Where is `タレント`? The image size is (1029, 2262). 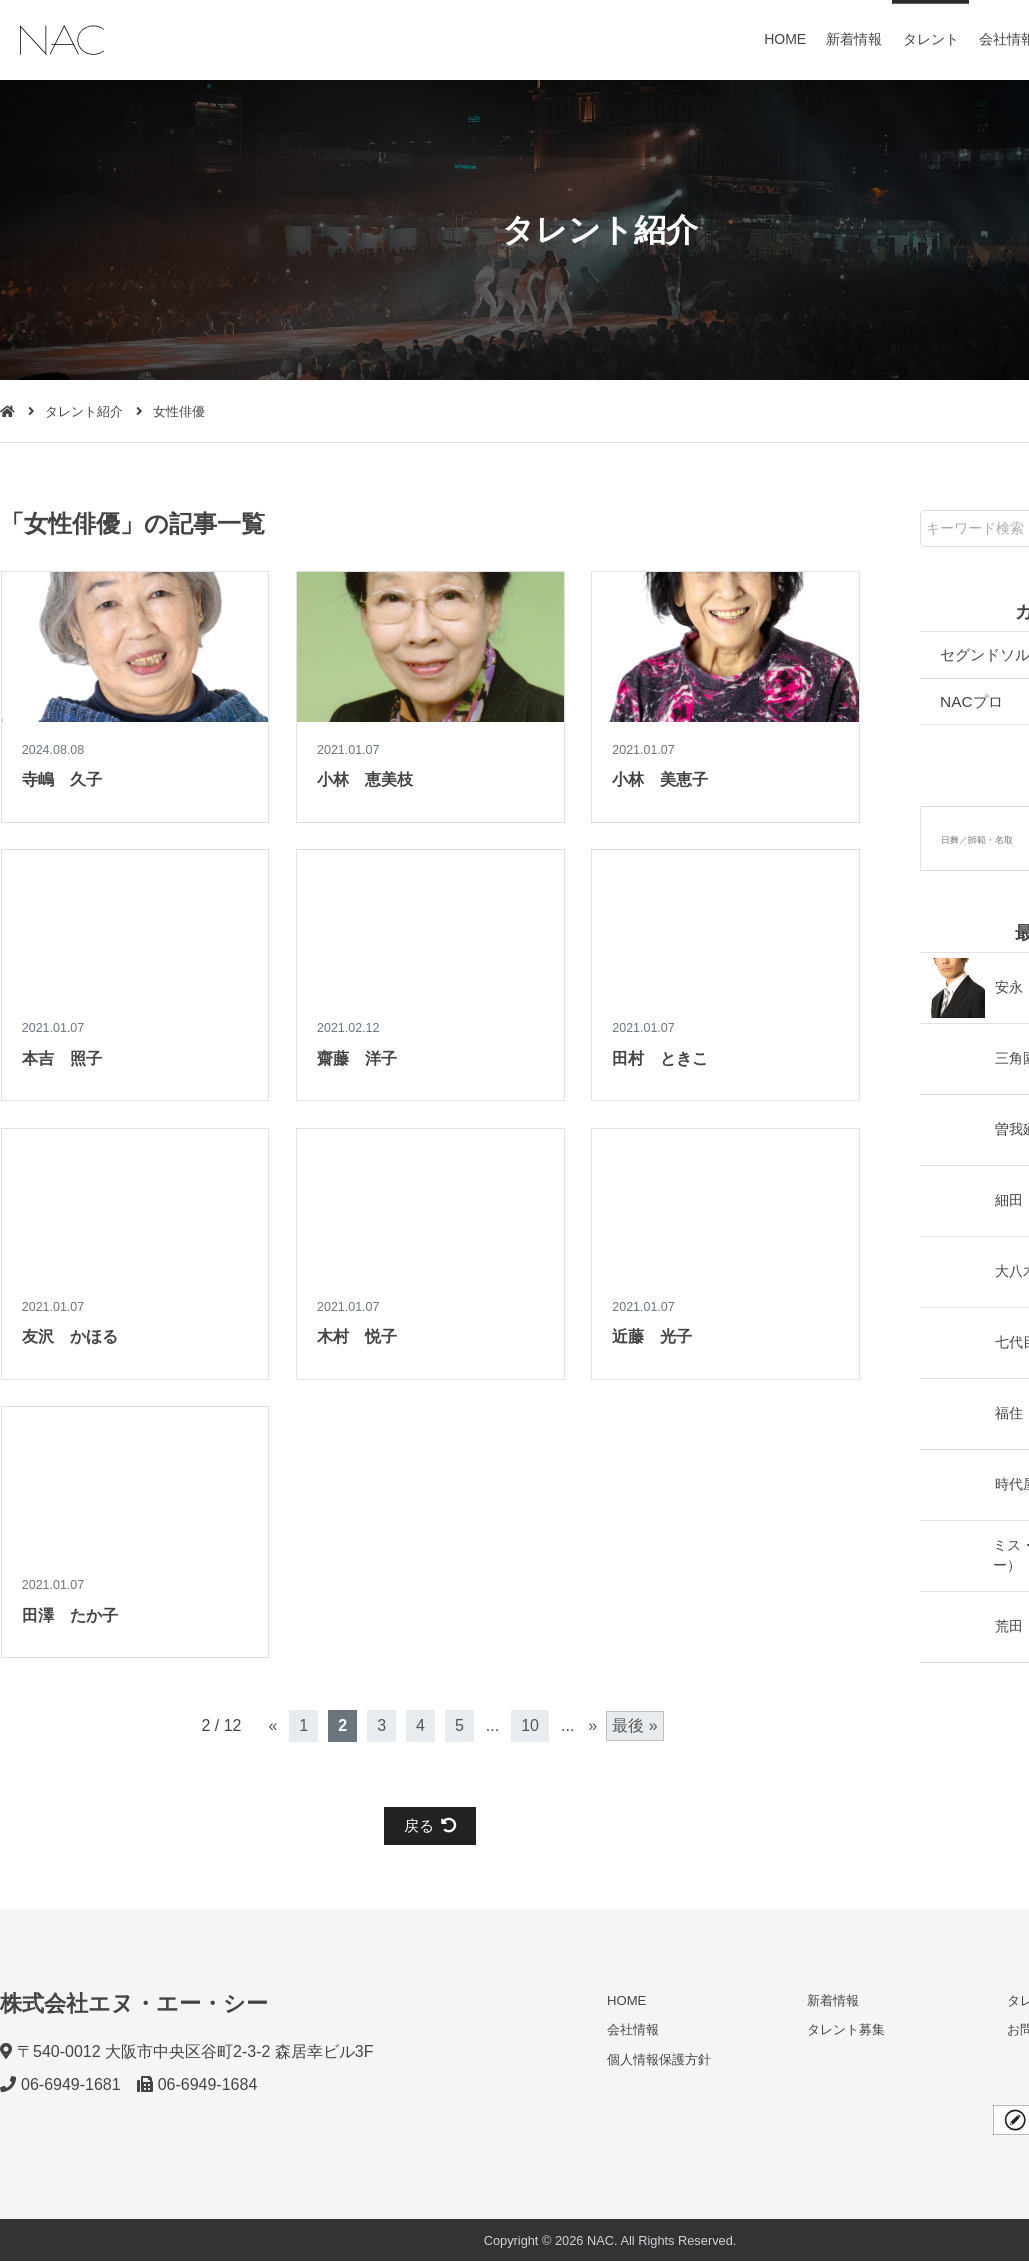
タレント is located at coordinates (931, 39).